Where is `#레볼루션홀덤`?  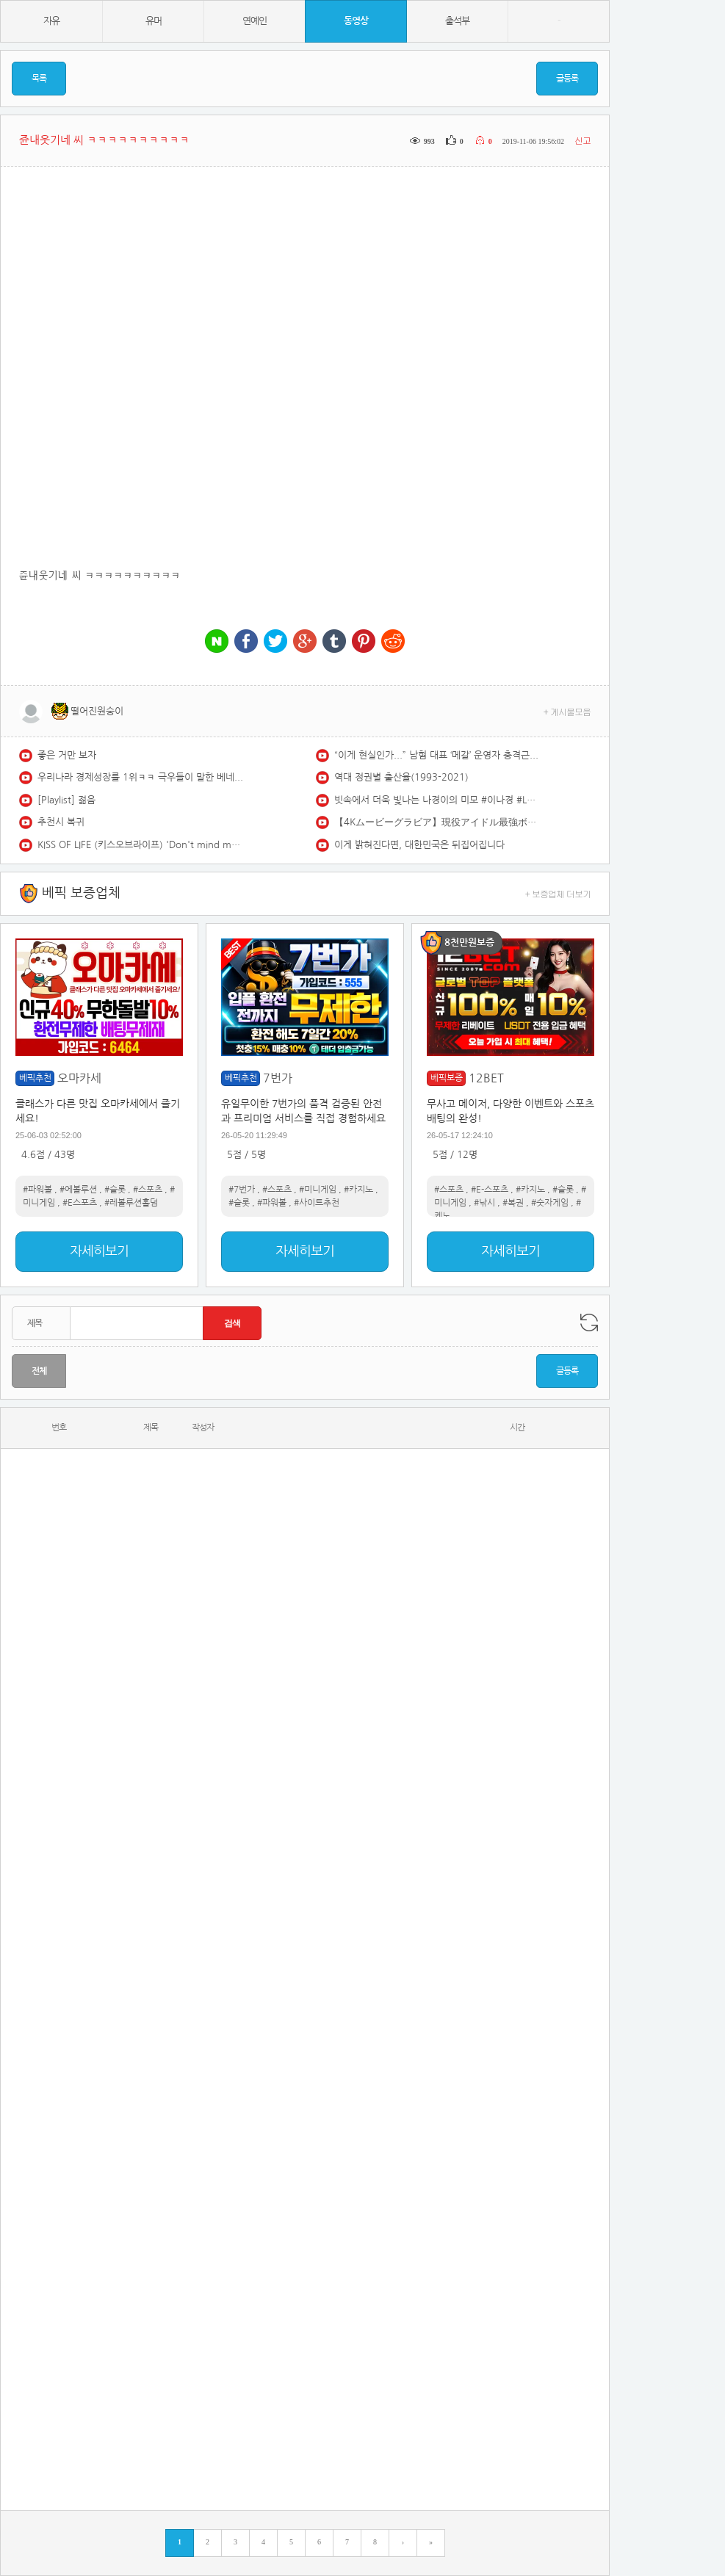
#레볼루션홀덤 is located at coordinates (131, 1202).